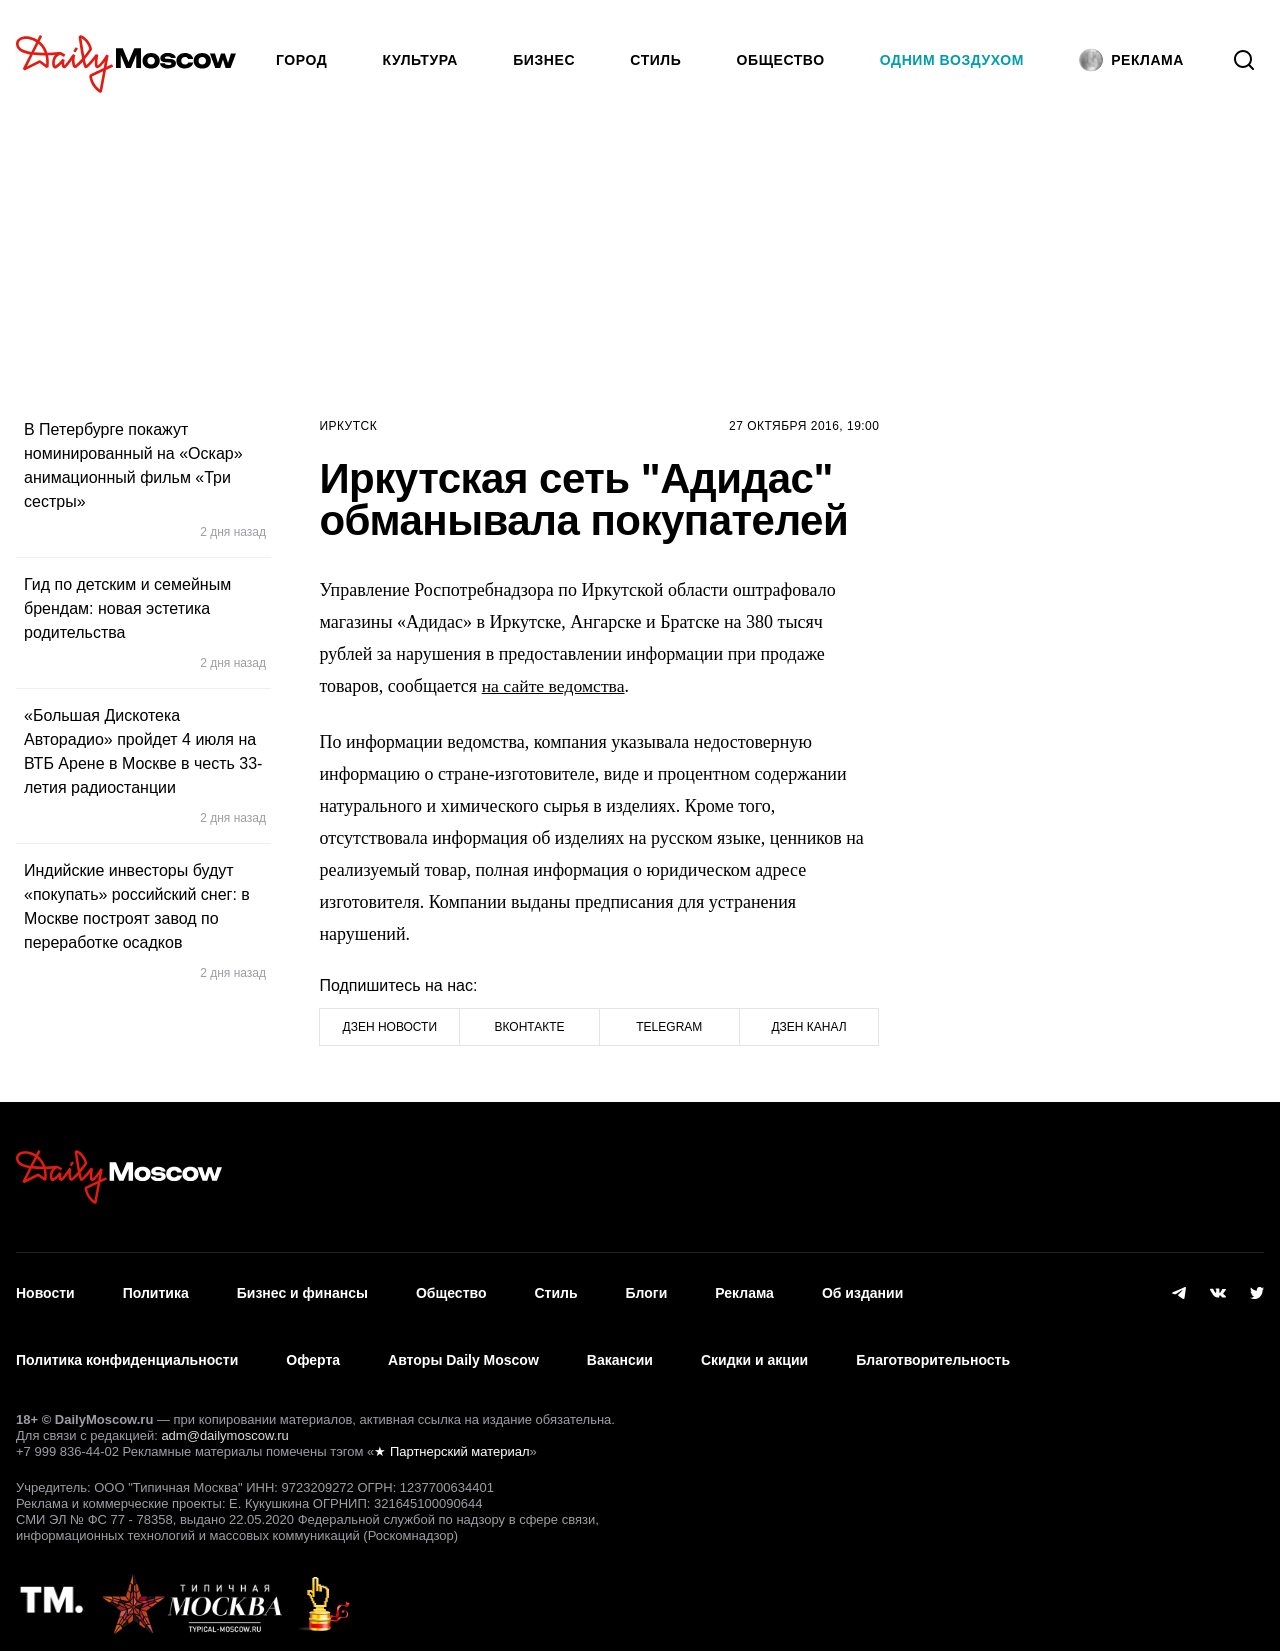 The image size is (1280, 1651). What do you see at coordinates (862, 1289) in the screenshot?
I see `Об издании` at bounding box center [862, 1289].